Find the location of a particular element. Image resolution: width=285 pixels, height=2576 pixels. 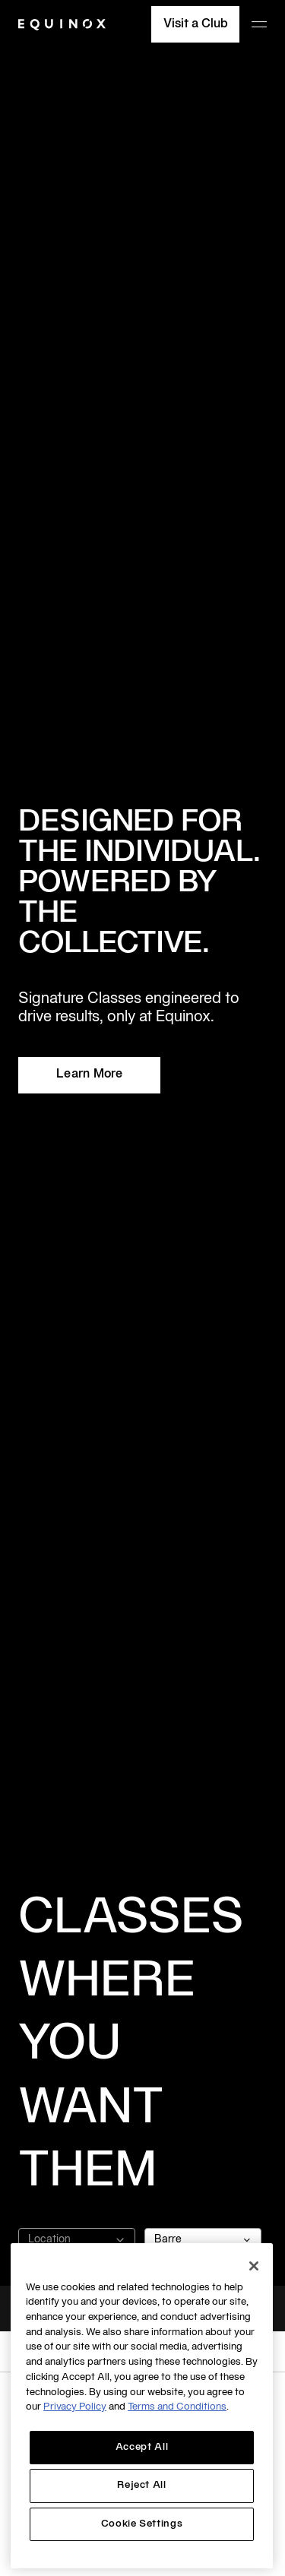

Accept All is located at coordinates (142, 2447).